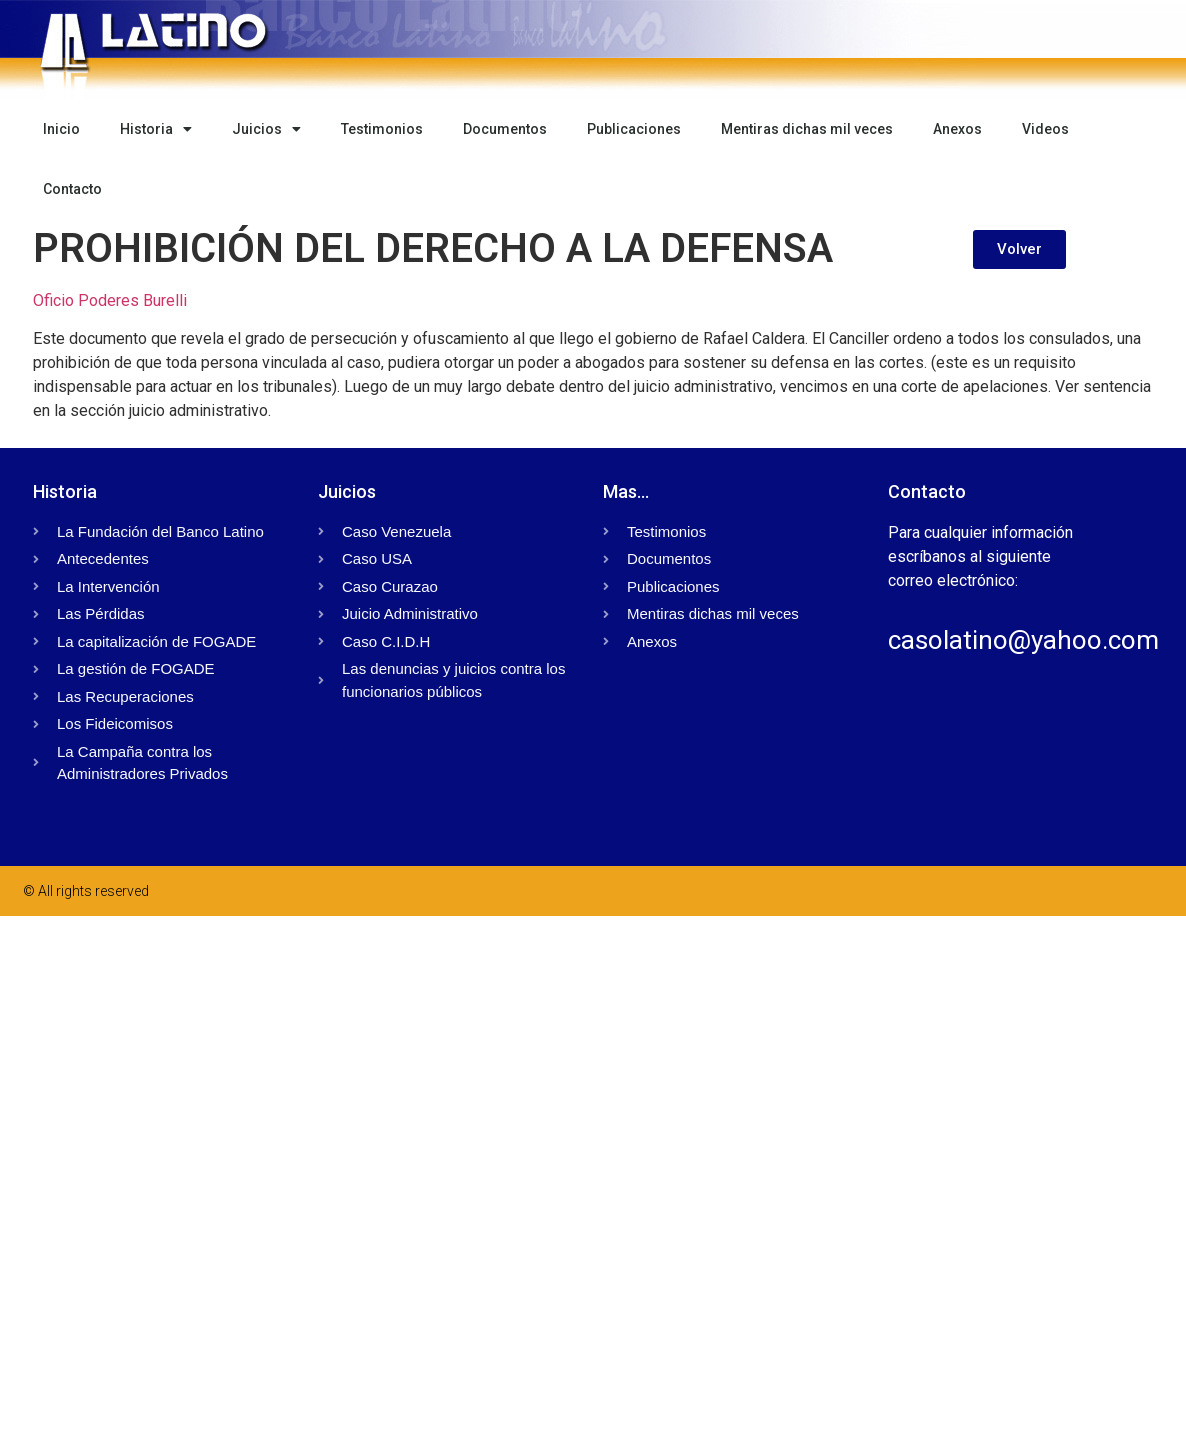 The height and width of the screenshot is (1436, 1186). Describe the element at coordinates (957, 129) in the screenshot. I see `Anexos` at that location.